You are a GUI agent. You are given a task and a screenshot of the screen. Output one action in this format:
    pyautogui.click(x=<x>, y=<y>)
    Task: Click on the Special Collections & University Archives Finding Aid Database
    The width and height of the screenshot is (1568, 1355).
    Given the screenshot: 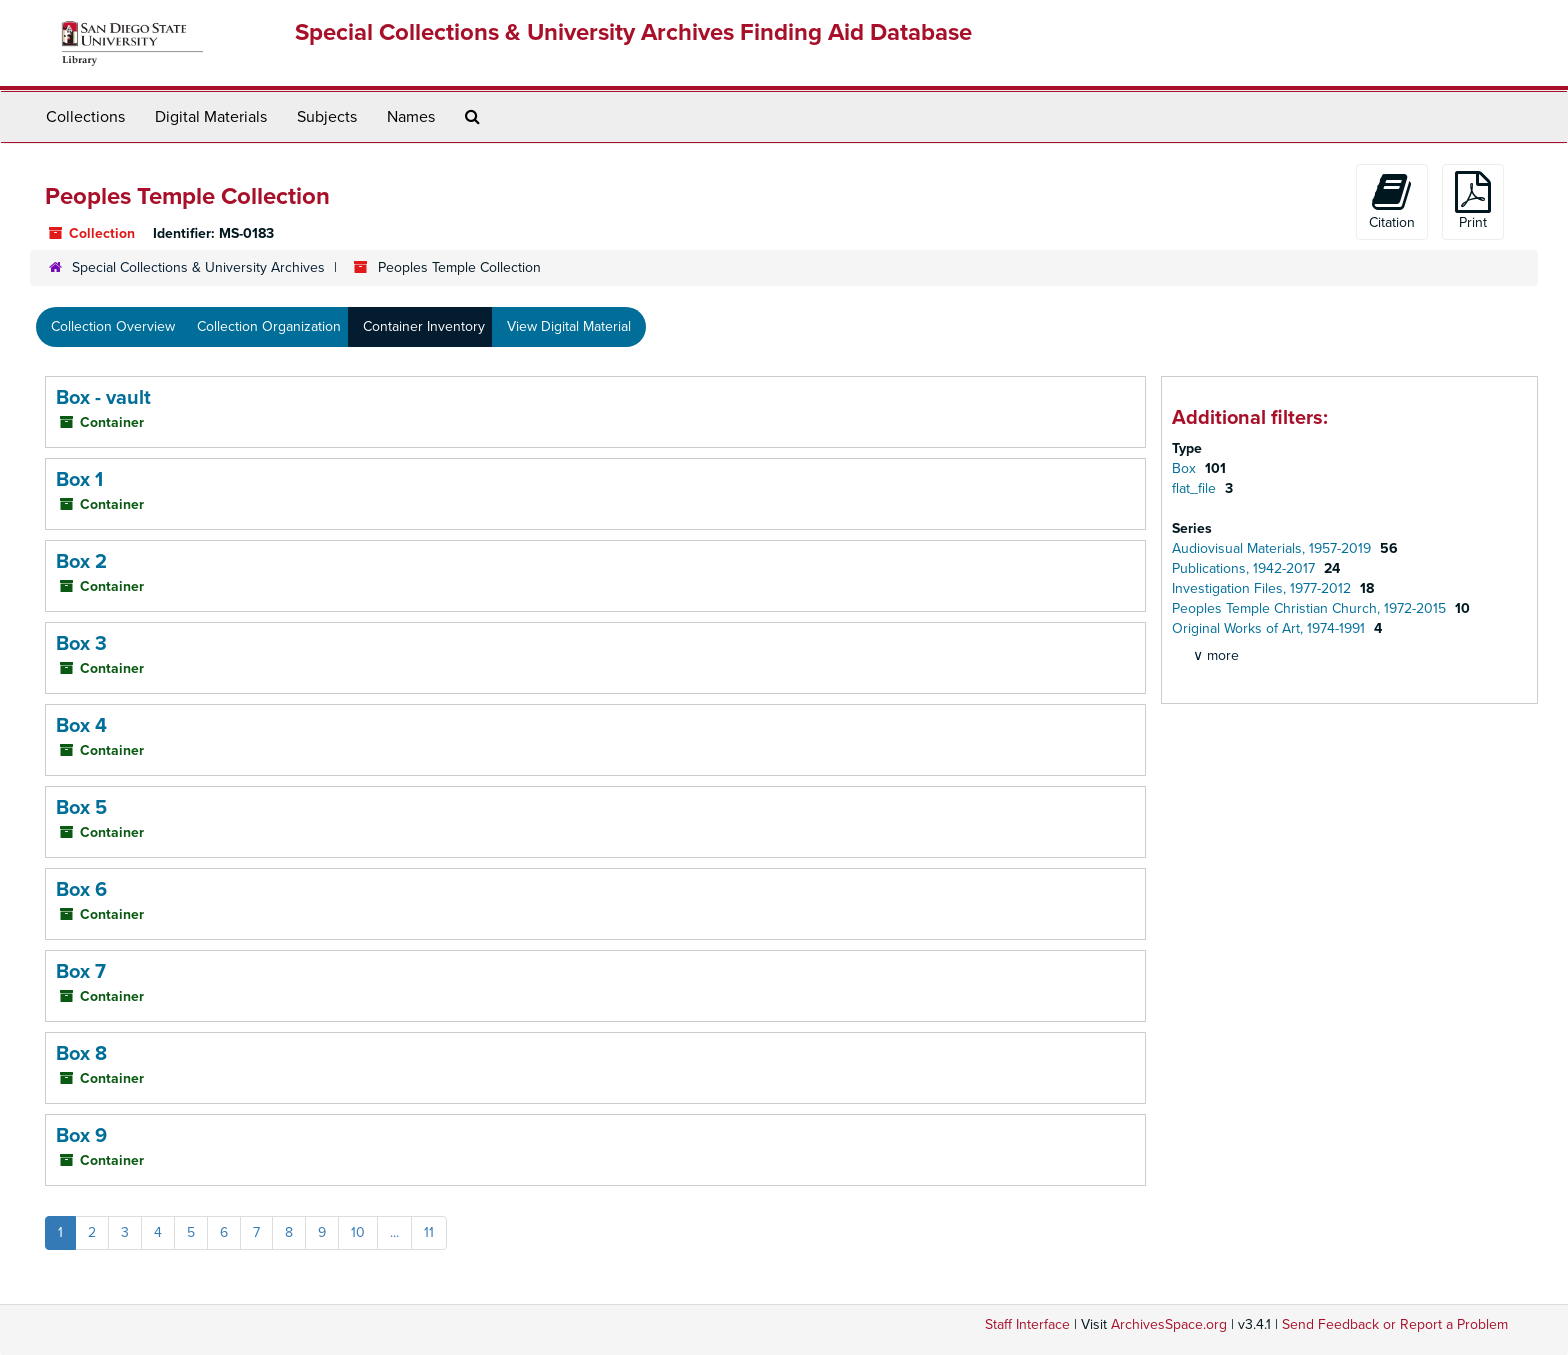 What is the action you would take?
    pyautogui.click(x=633, y=32)
    